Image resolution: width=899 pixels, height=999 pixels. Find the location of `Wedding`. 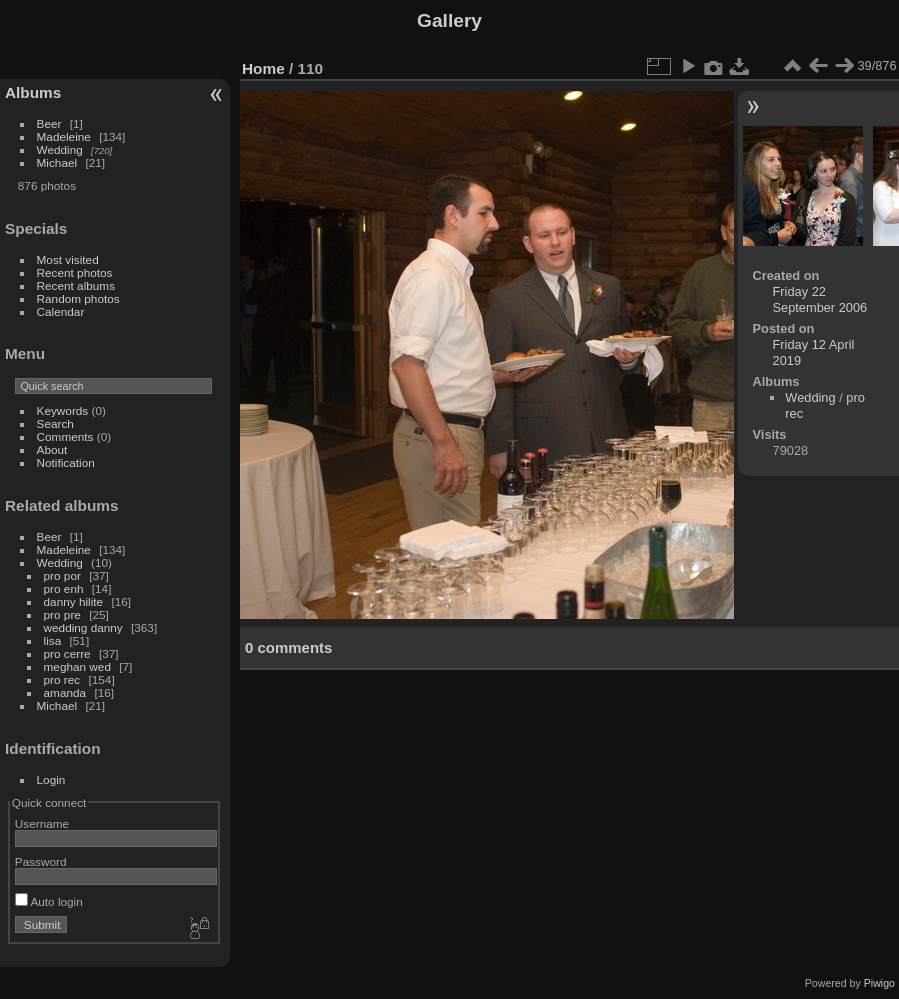

Wedding is located at coordinates (60, 149).